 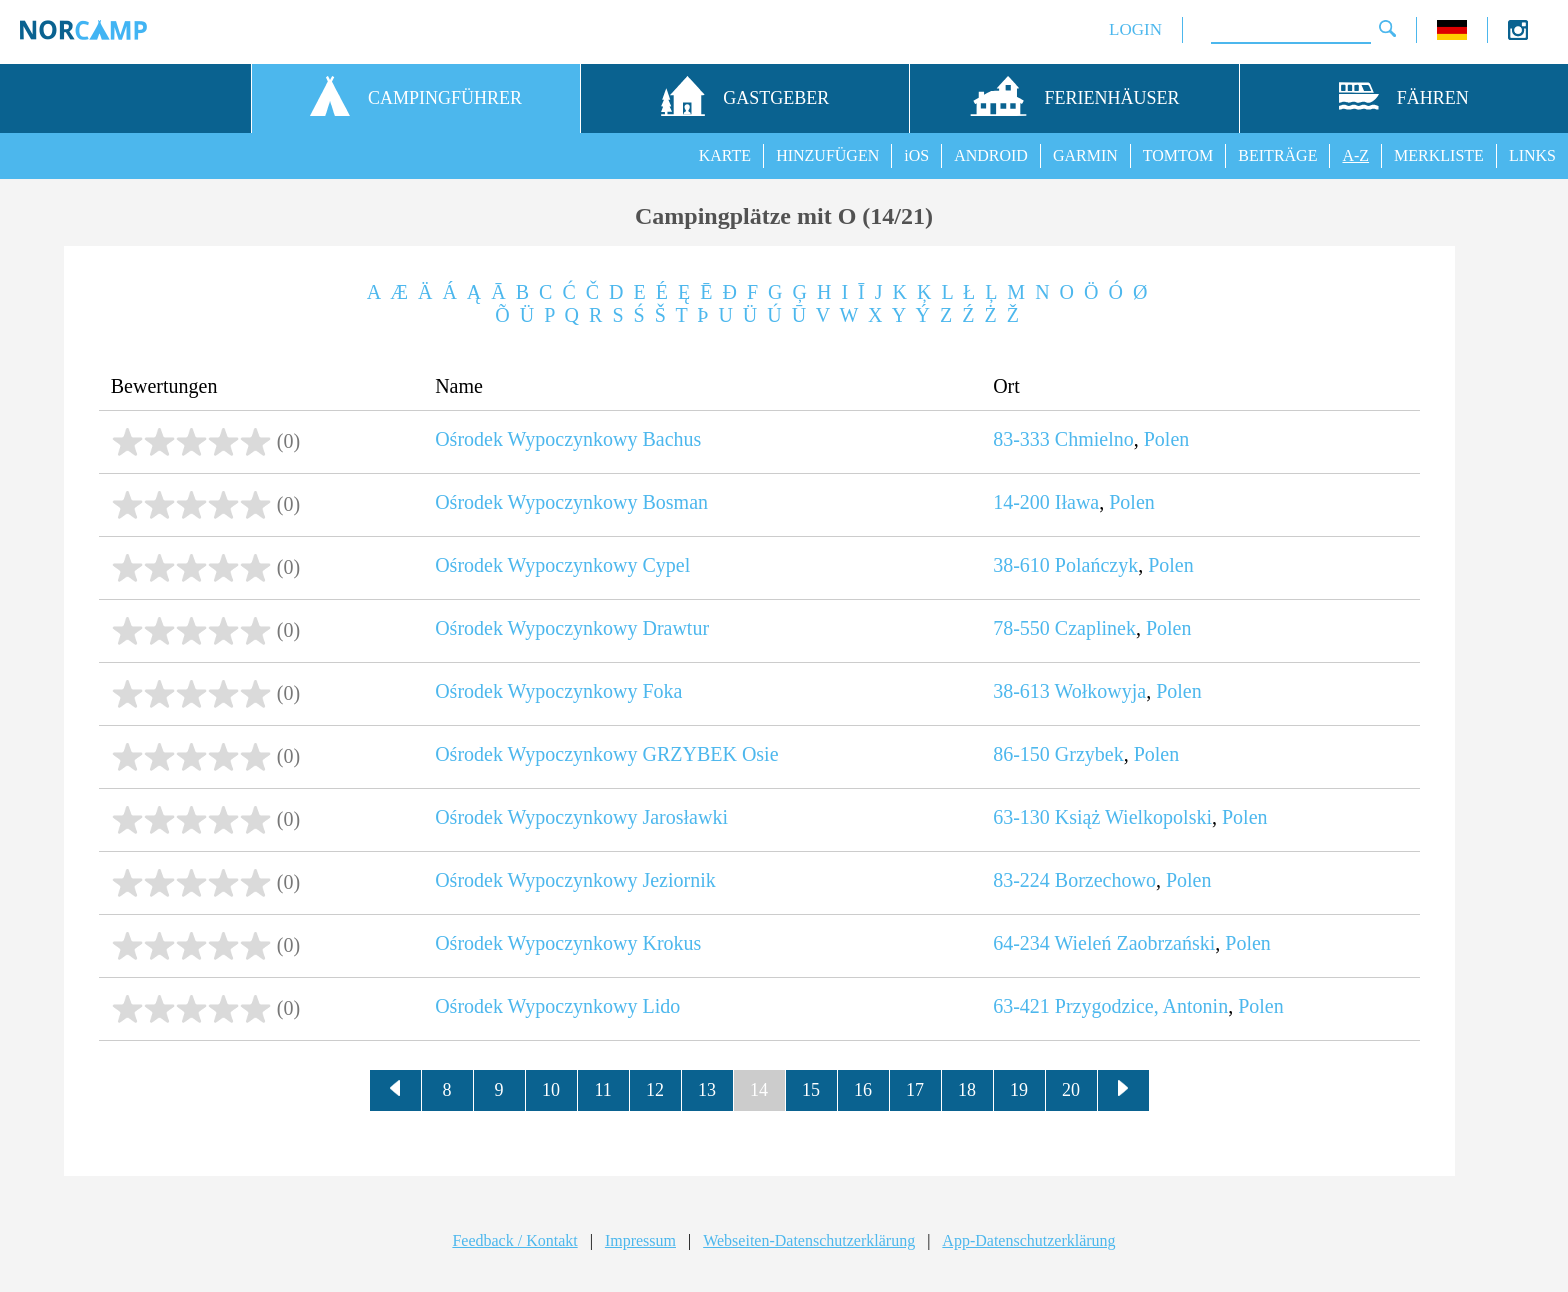 What do you see at coordinates (1021, 754) in the screenshot?
I see `86-150` at bounding box center [1021, 754].